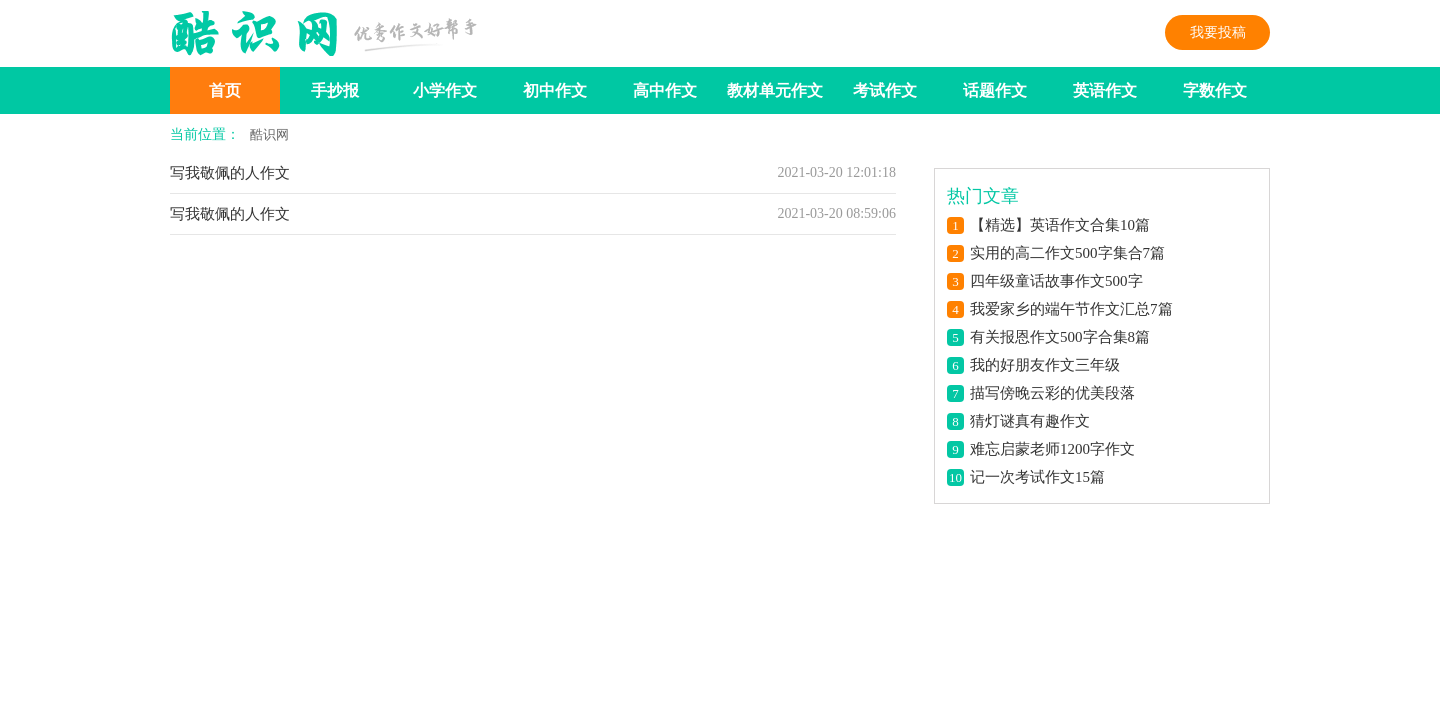 Image resolution: width=1440 pixels, height=720 pixels. I want to click on 实用的高二作文500字集合7篇, so click(1067, 253).